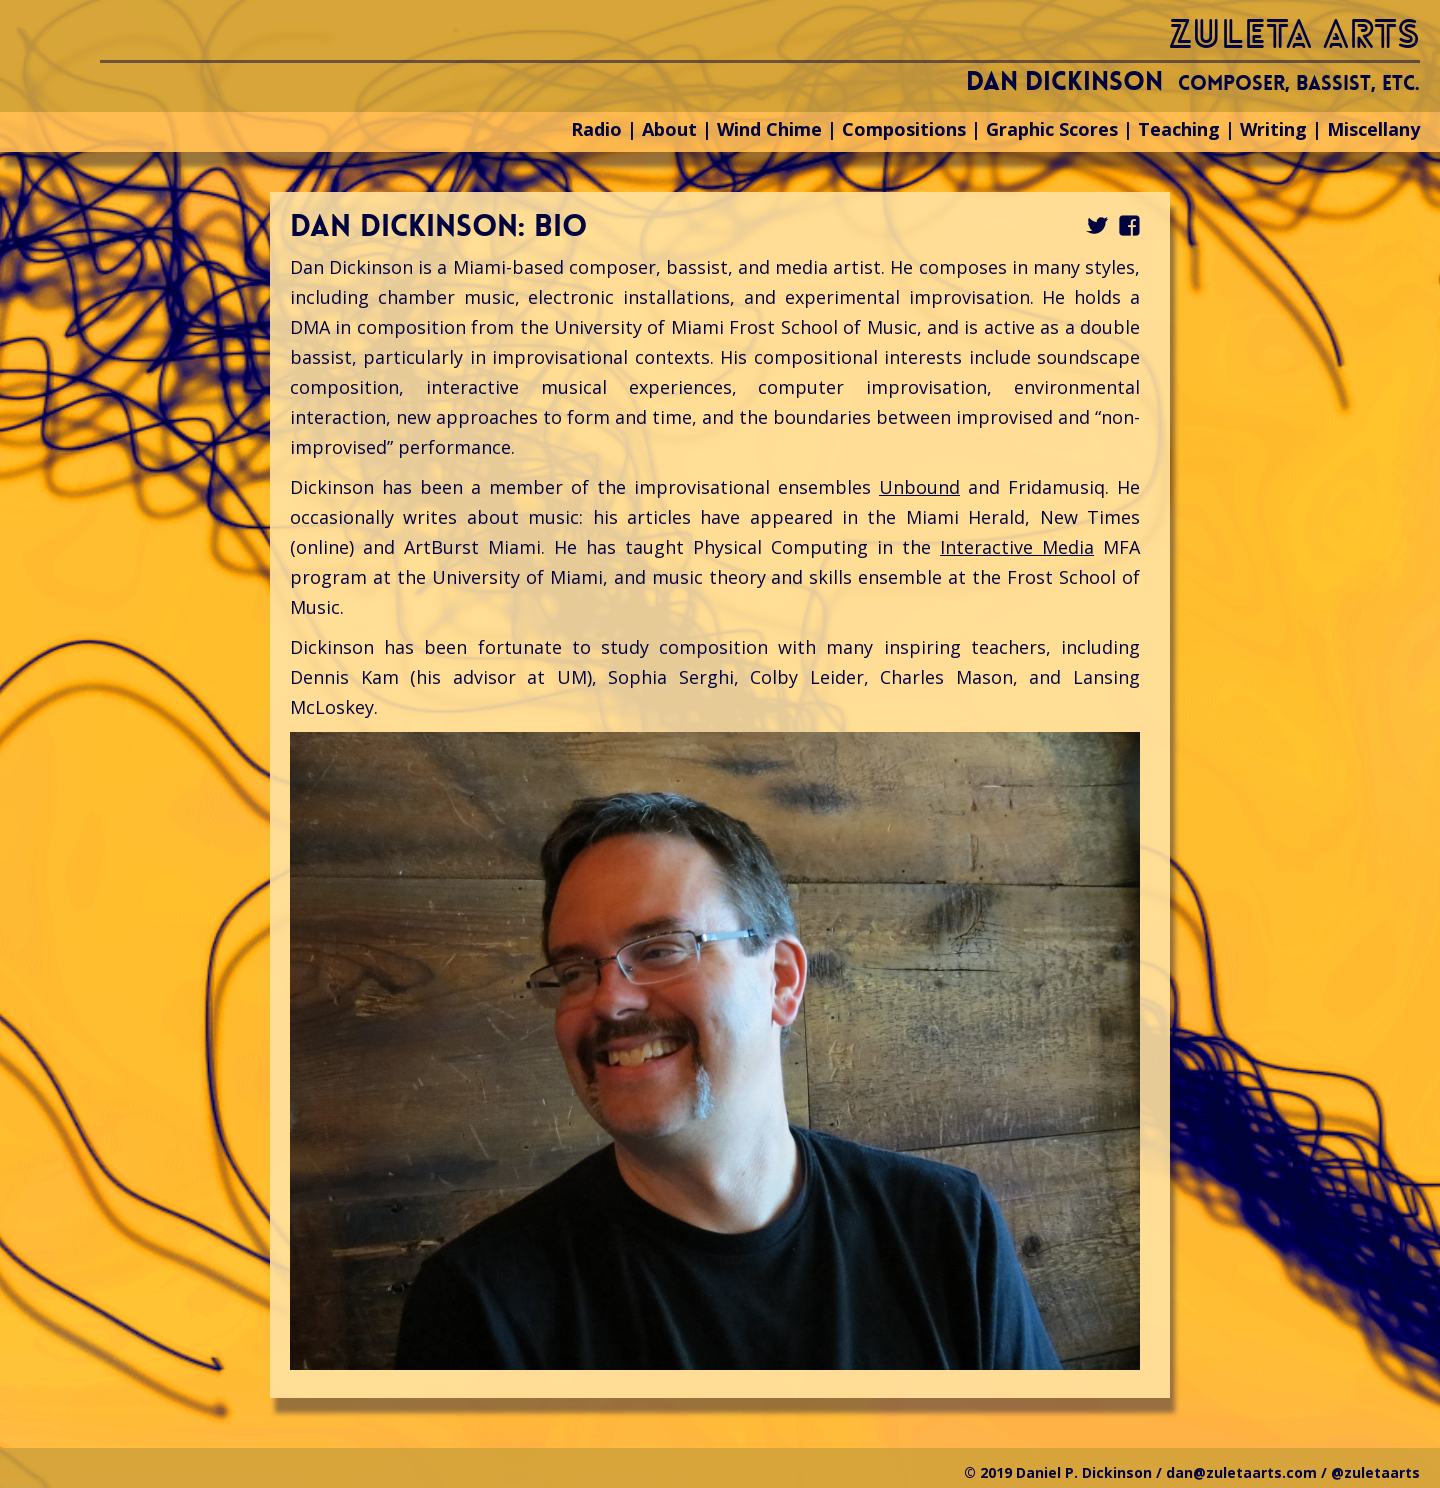  Describe the element at coordinates (1273, 129) in the screenshot. I see `Writing` at that location.